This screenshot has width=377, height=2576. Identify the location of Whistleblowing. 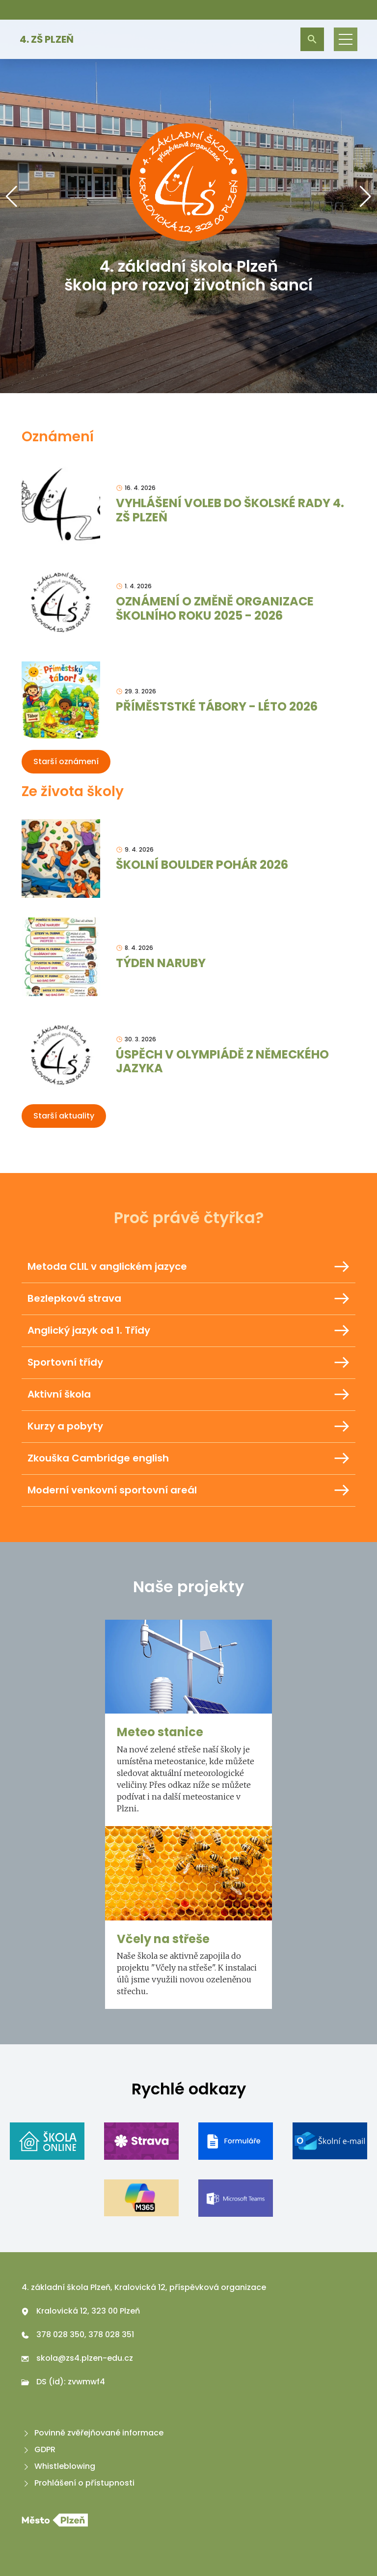
(58, 2466).